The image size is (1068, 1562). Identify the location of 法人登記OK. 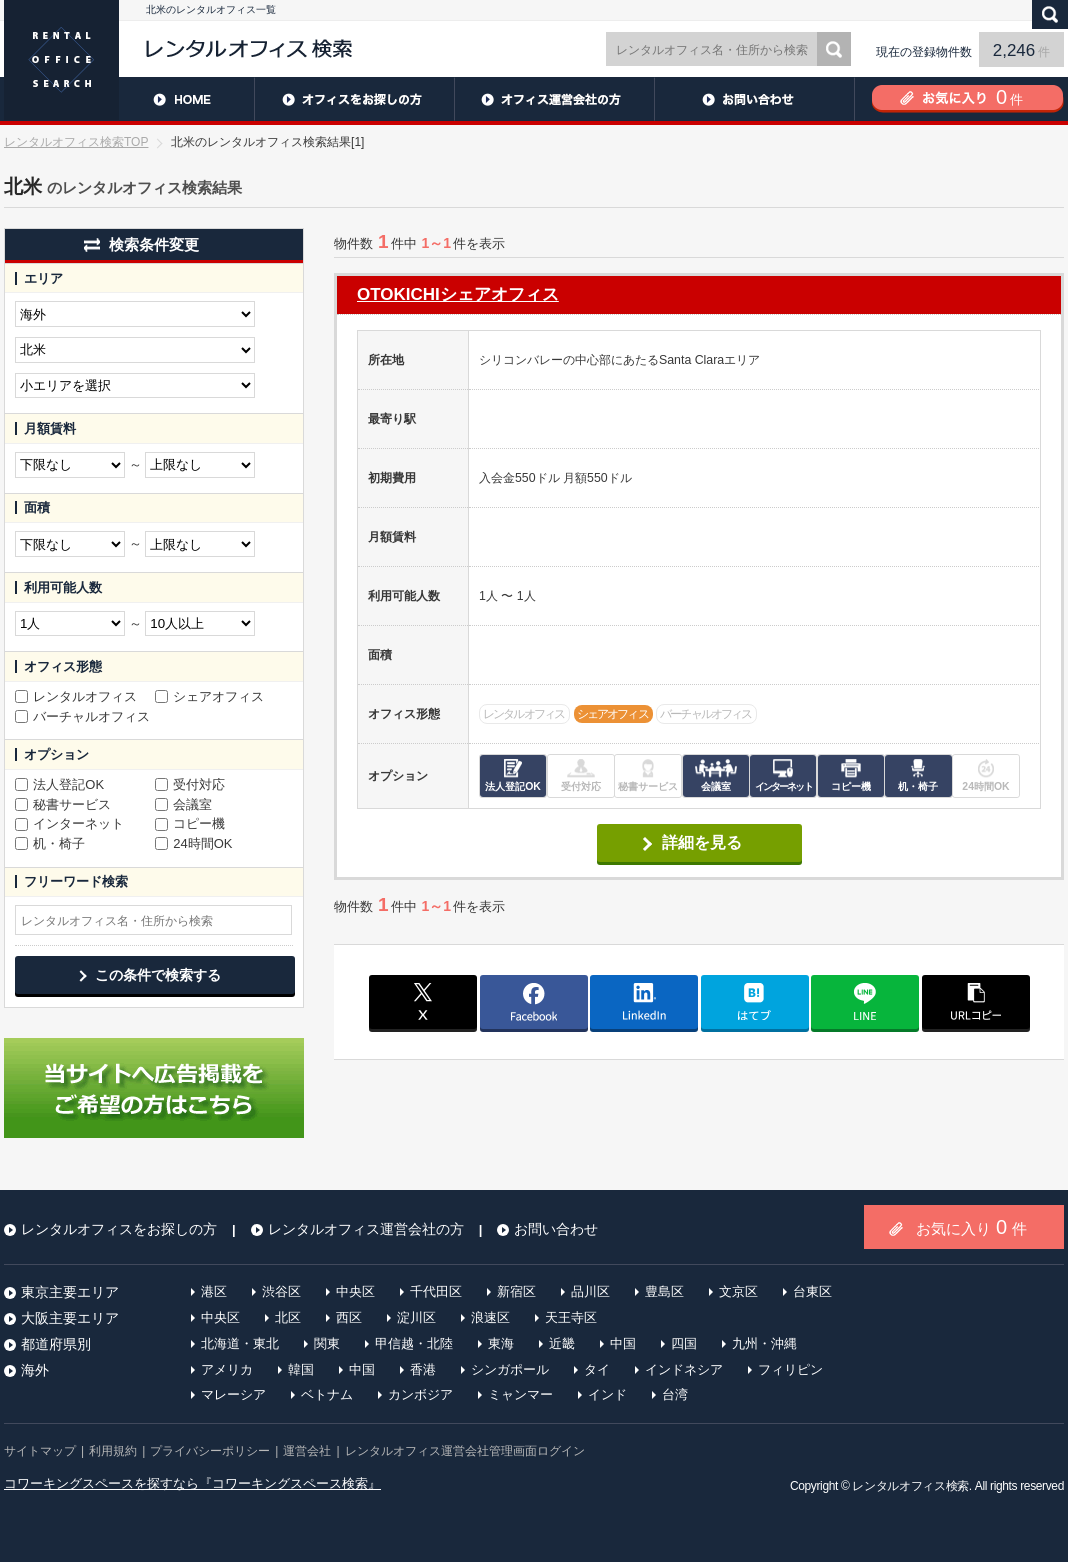
(59, 785).